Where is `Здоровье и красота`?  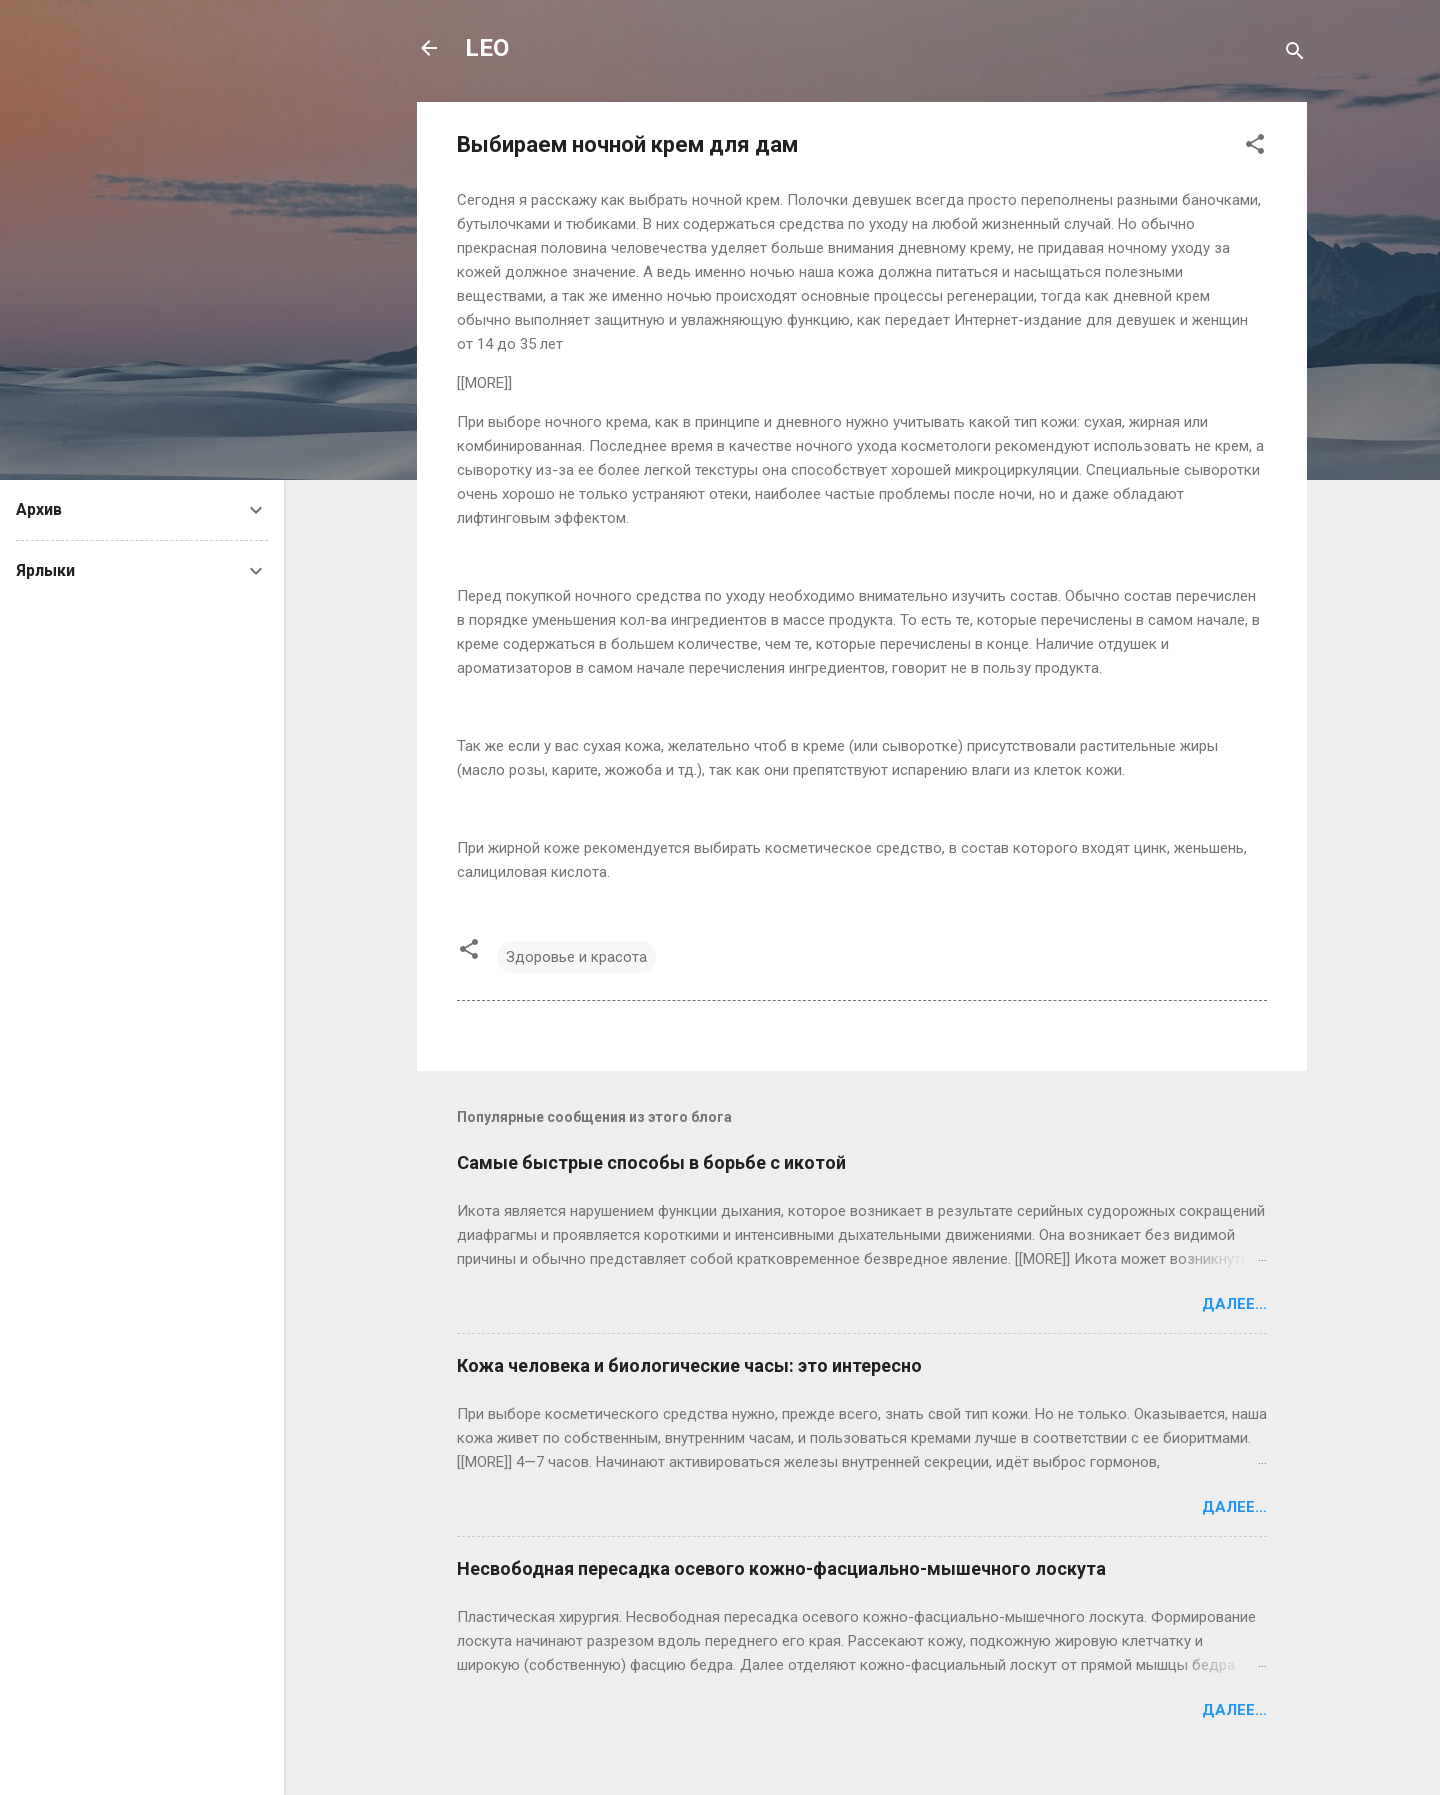 Здоровье и красота is located at coordinates (576, 957).